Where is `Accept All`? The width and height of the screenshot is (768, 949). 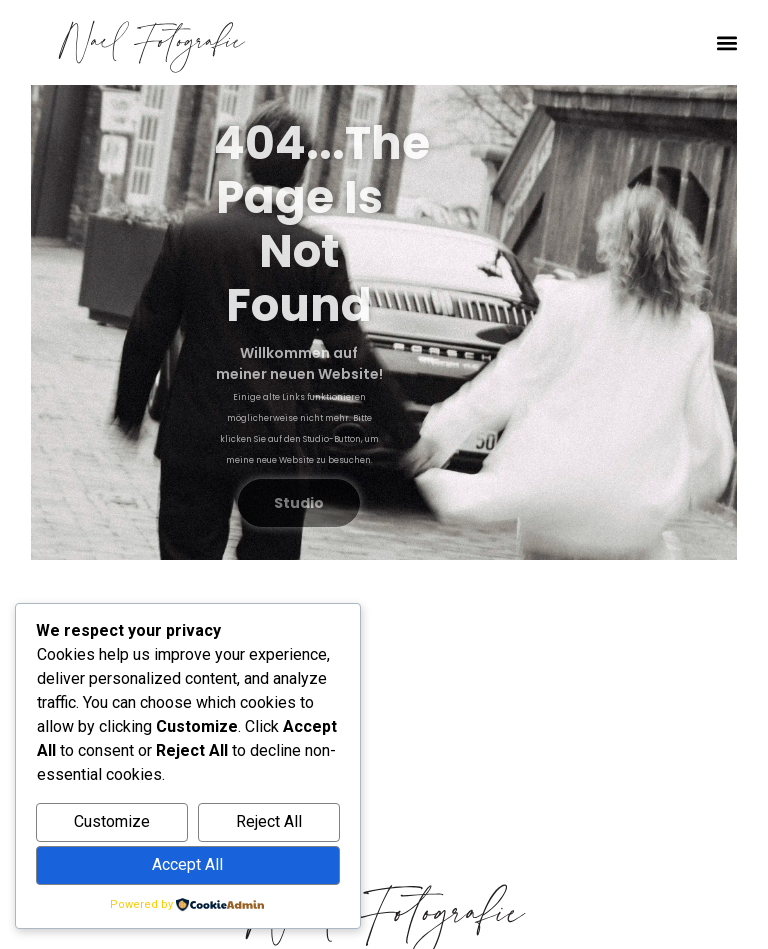
Accept All is located at coordinates (187, 864).